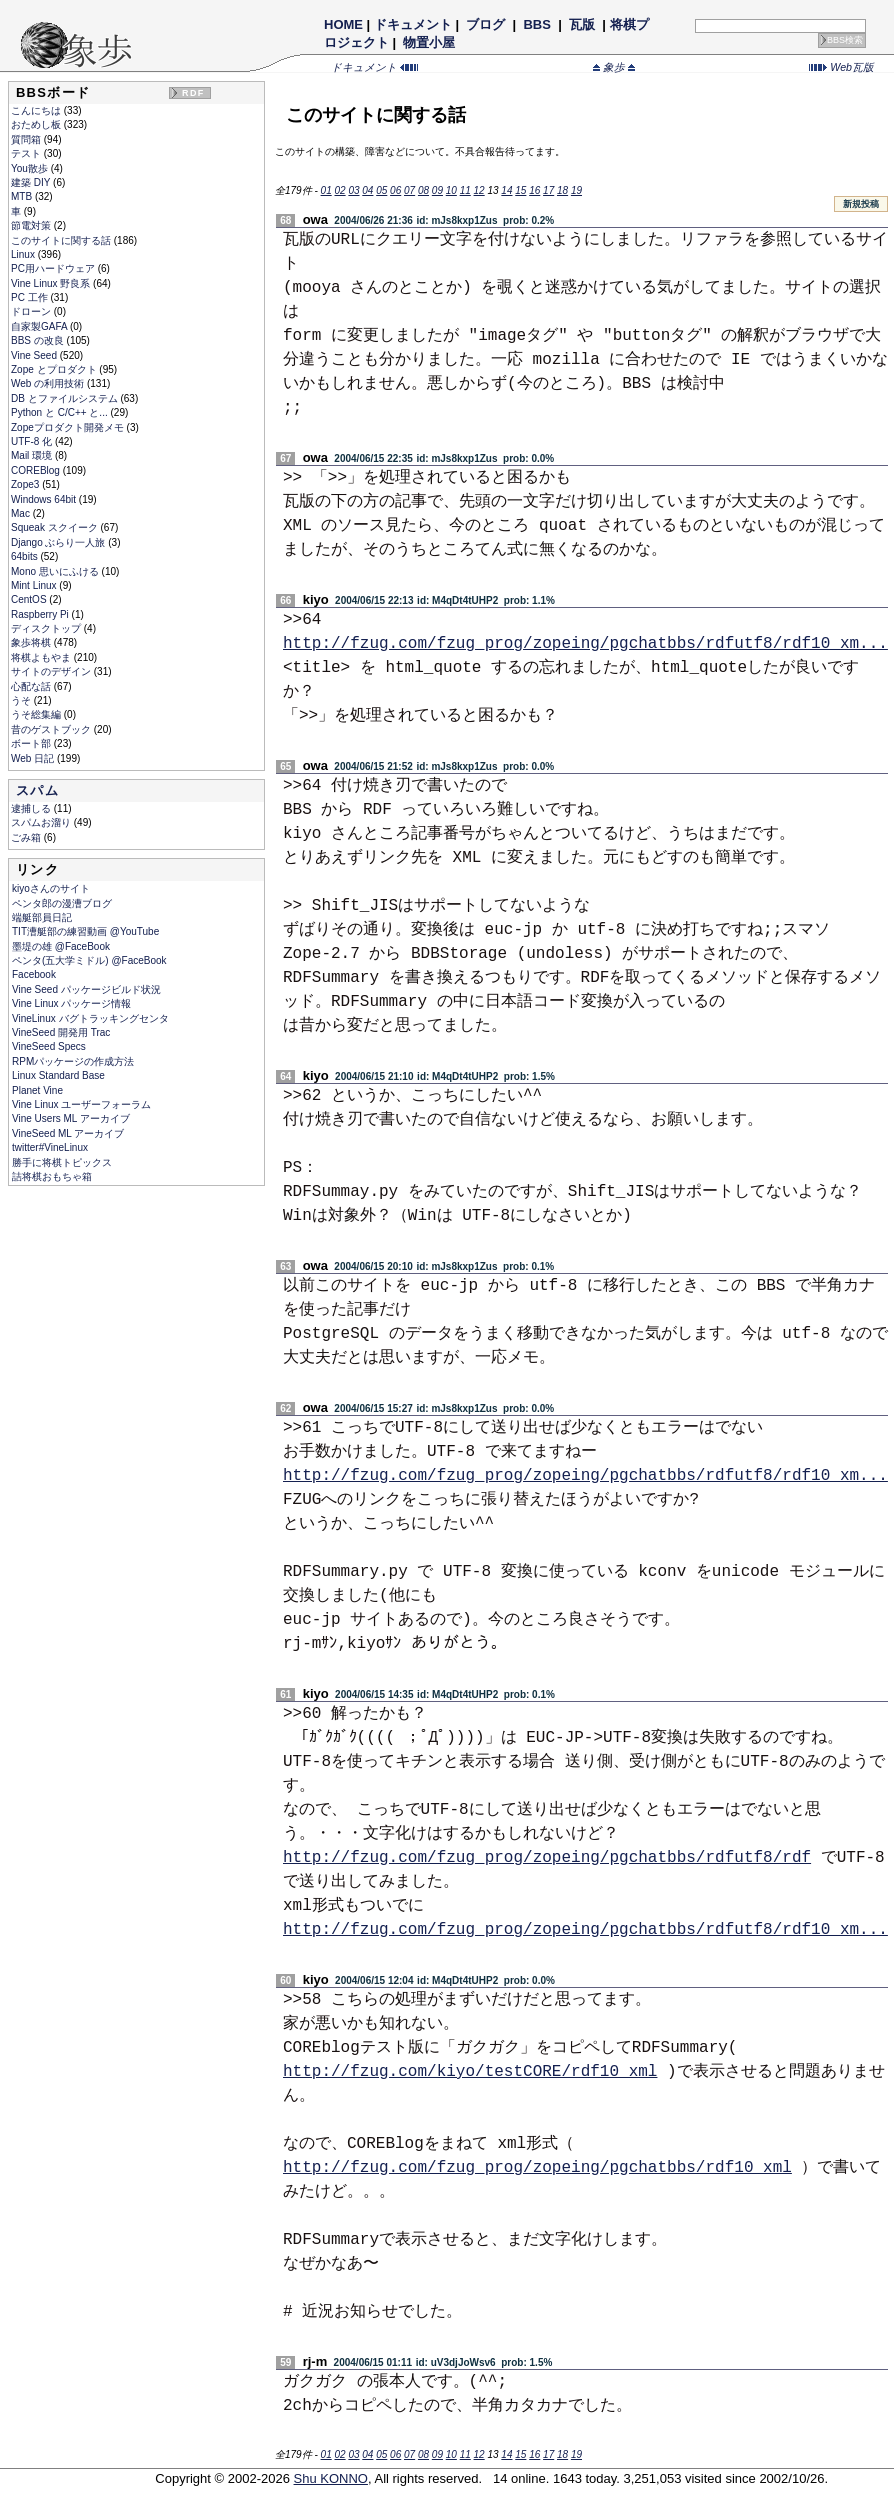  I want to click on BBS, so click(537, 24).